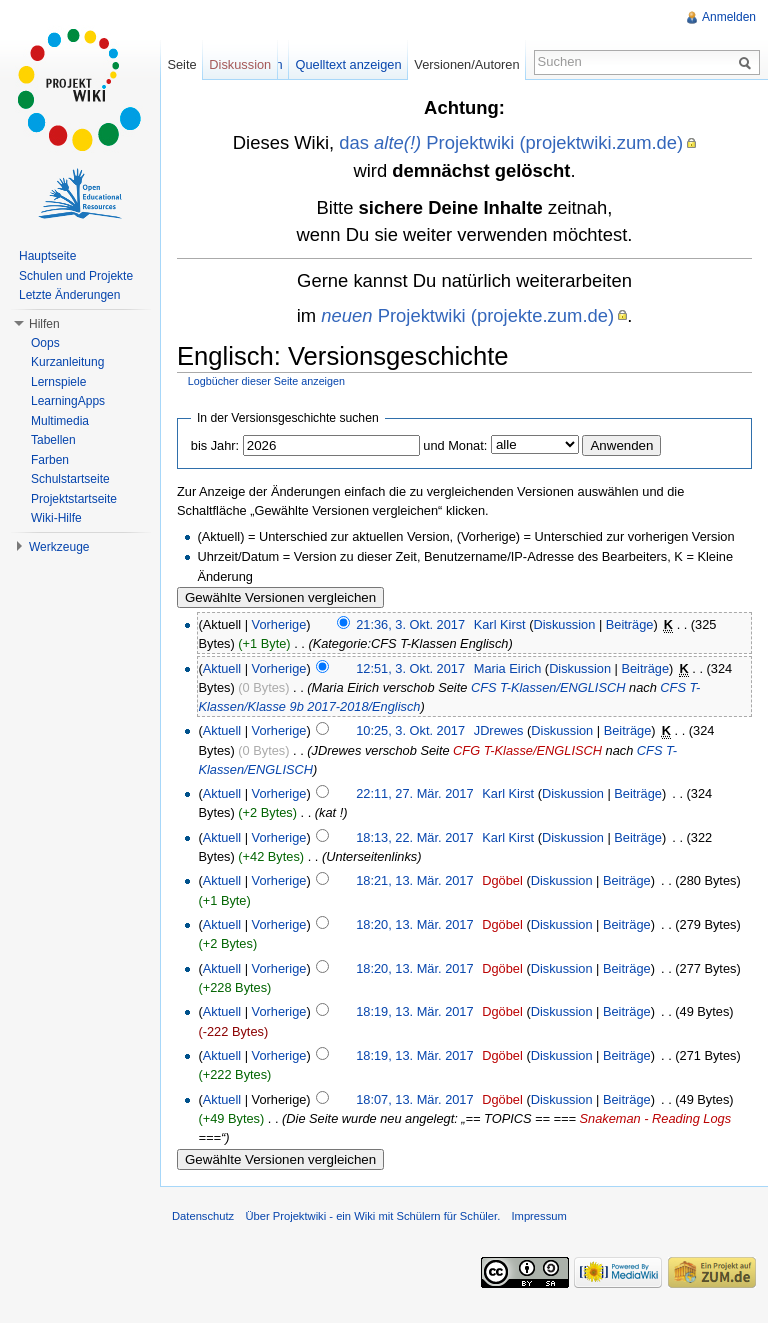  I want to click on CFG T-Klasse/ENGLISCH, so click(527, 750).